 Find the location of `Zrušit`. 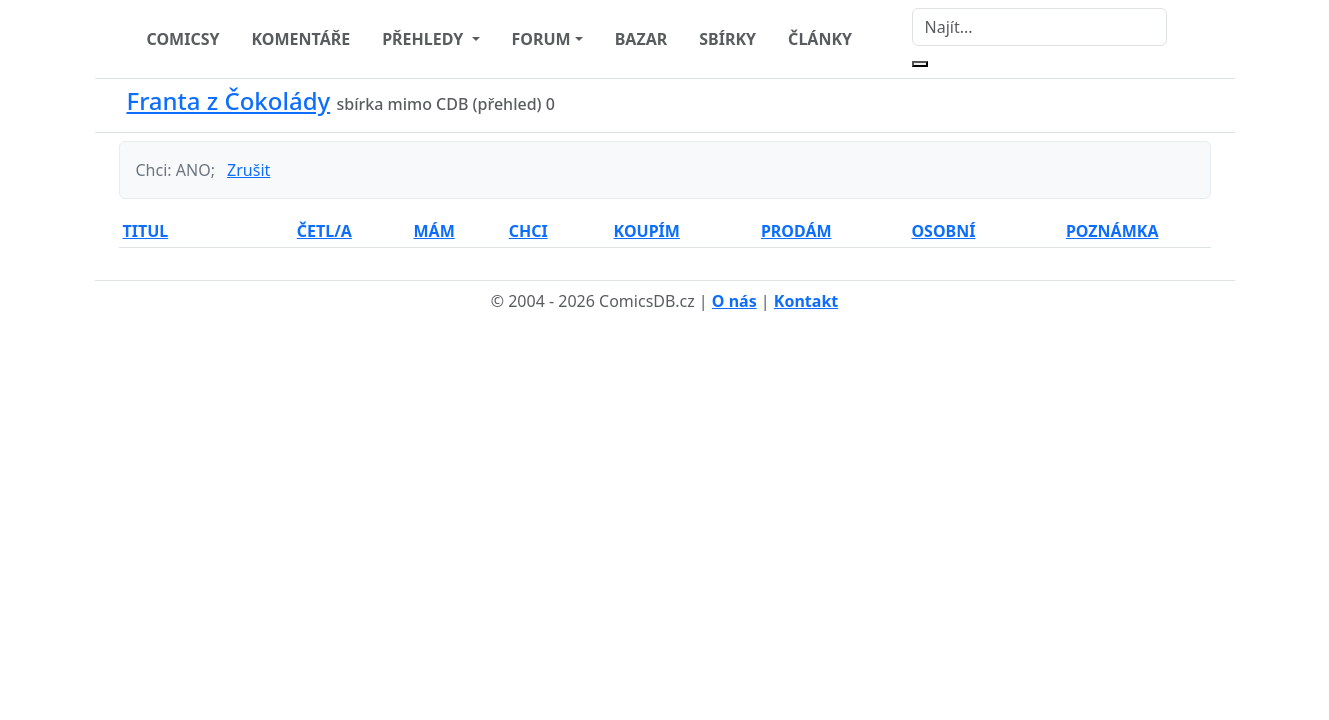

Zrušit is located at coordinates (248, 170).